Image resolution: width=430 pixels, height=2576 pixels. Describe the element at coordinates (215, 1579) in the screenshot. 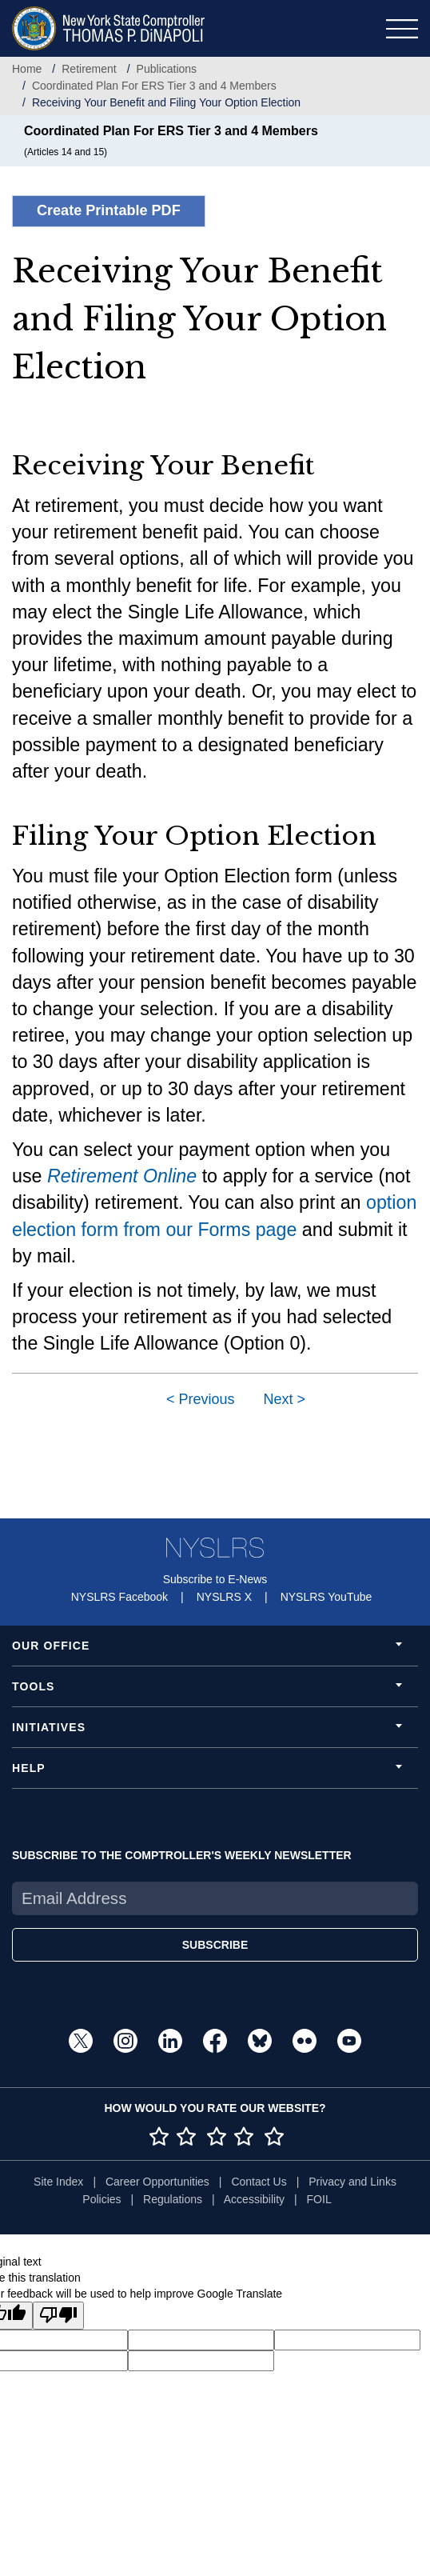

I see `Subscribe to E-News` at that location.